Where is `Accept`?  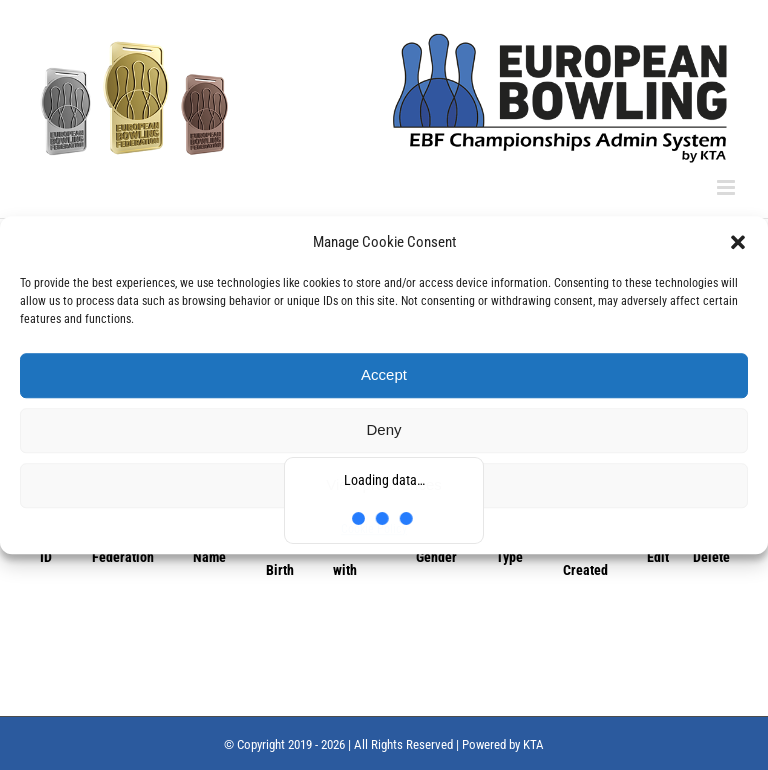
Accept is located at coordinates (384, 374).